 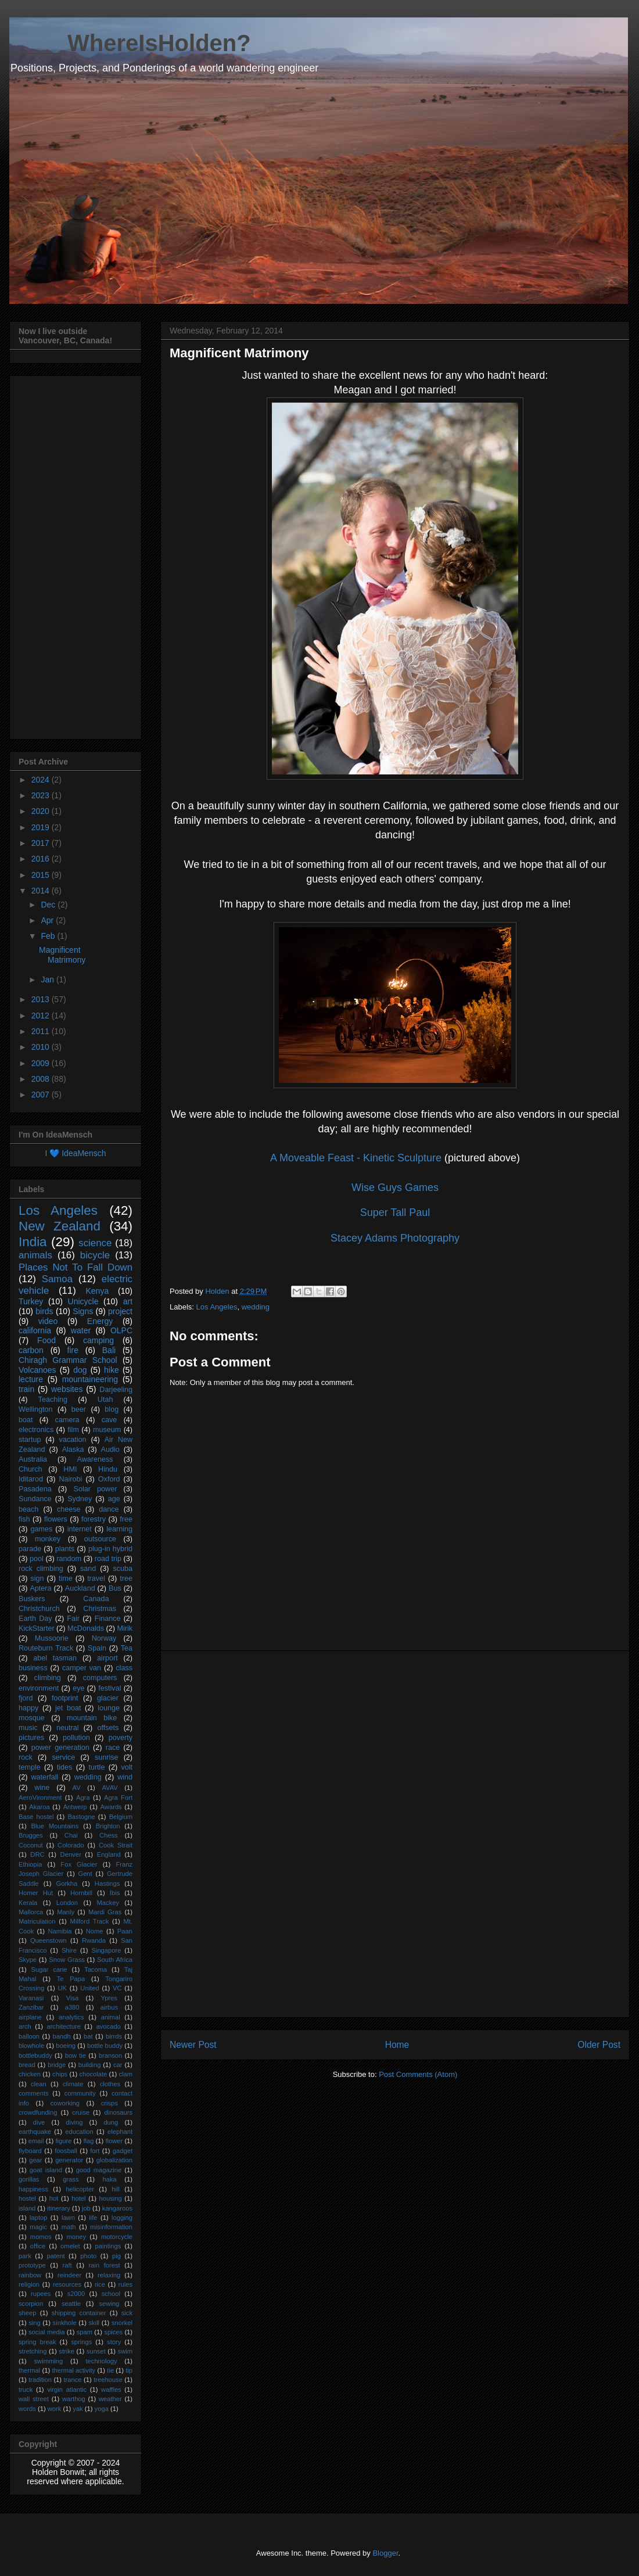 I want to click on Teaching, so click(x=52, y=1399).